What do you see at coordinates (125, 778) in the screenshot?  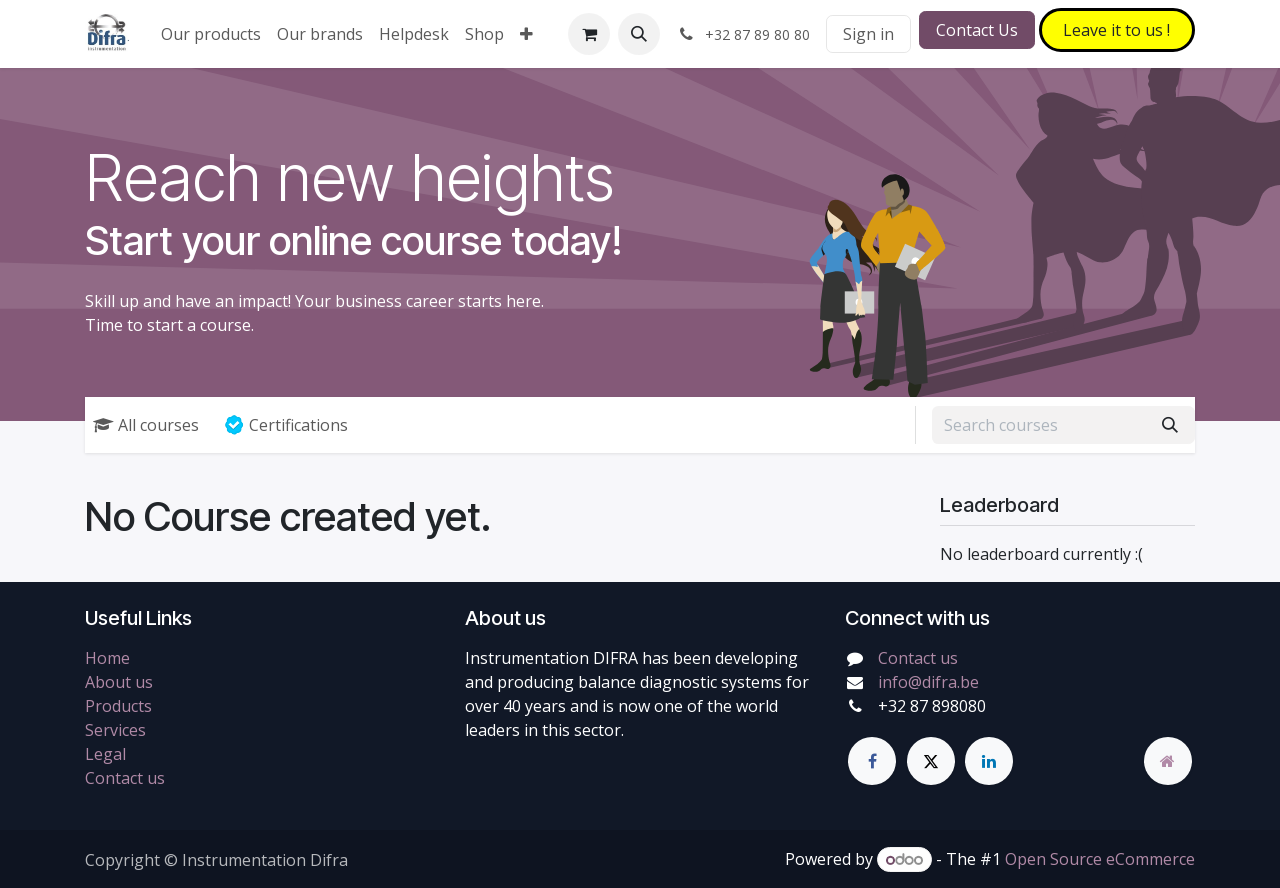 I see `Contact us` at bounding box center [125, 778].